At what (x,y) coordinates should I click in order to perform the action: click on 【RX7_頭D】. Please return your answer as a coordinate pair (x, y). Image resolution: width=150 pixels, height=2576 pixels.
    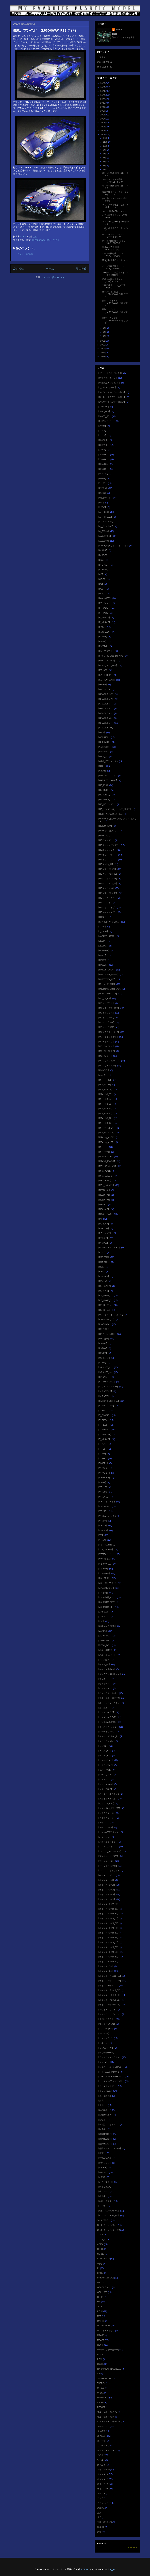
    Looking at the image, I should click on (103, 1339).